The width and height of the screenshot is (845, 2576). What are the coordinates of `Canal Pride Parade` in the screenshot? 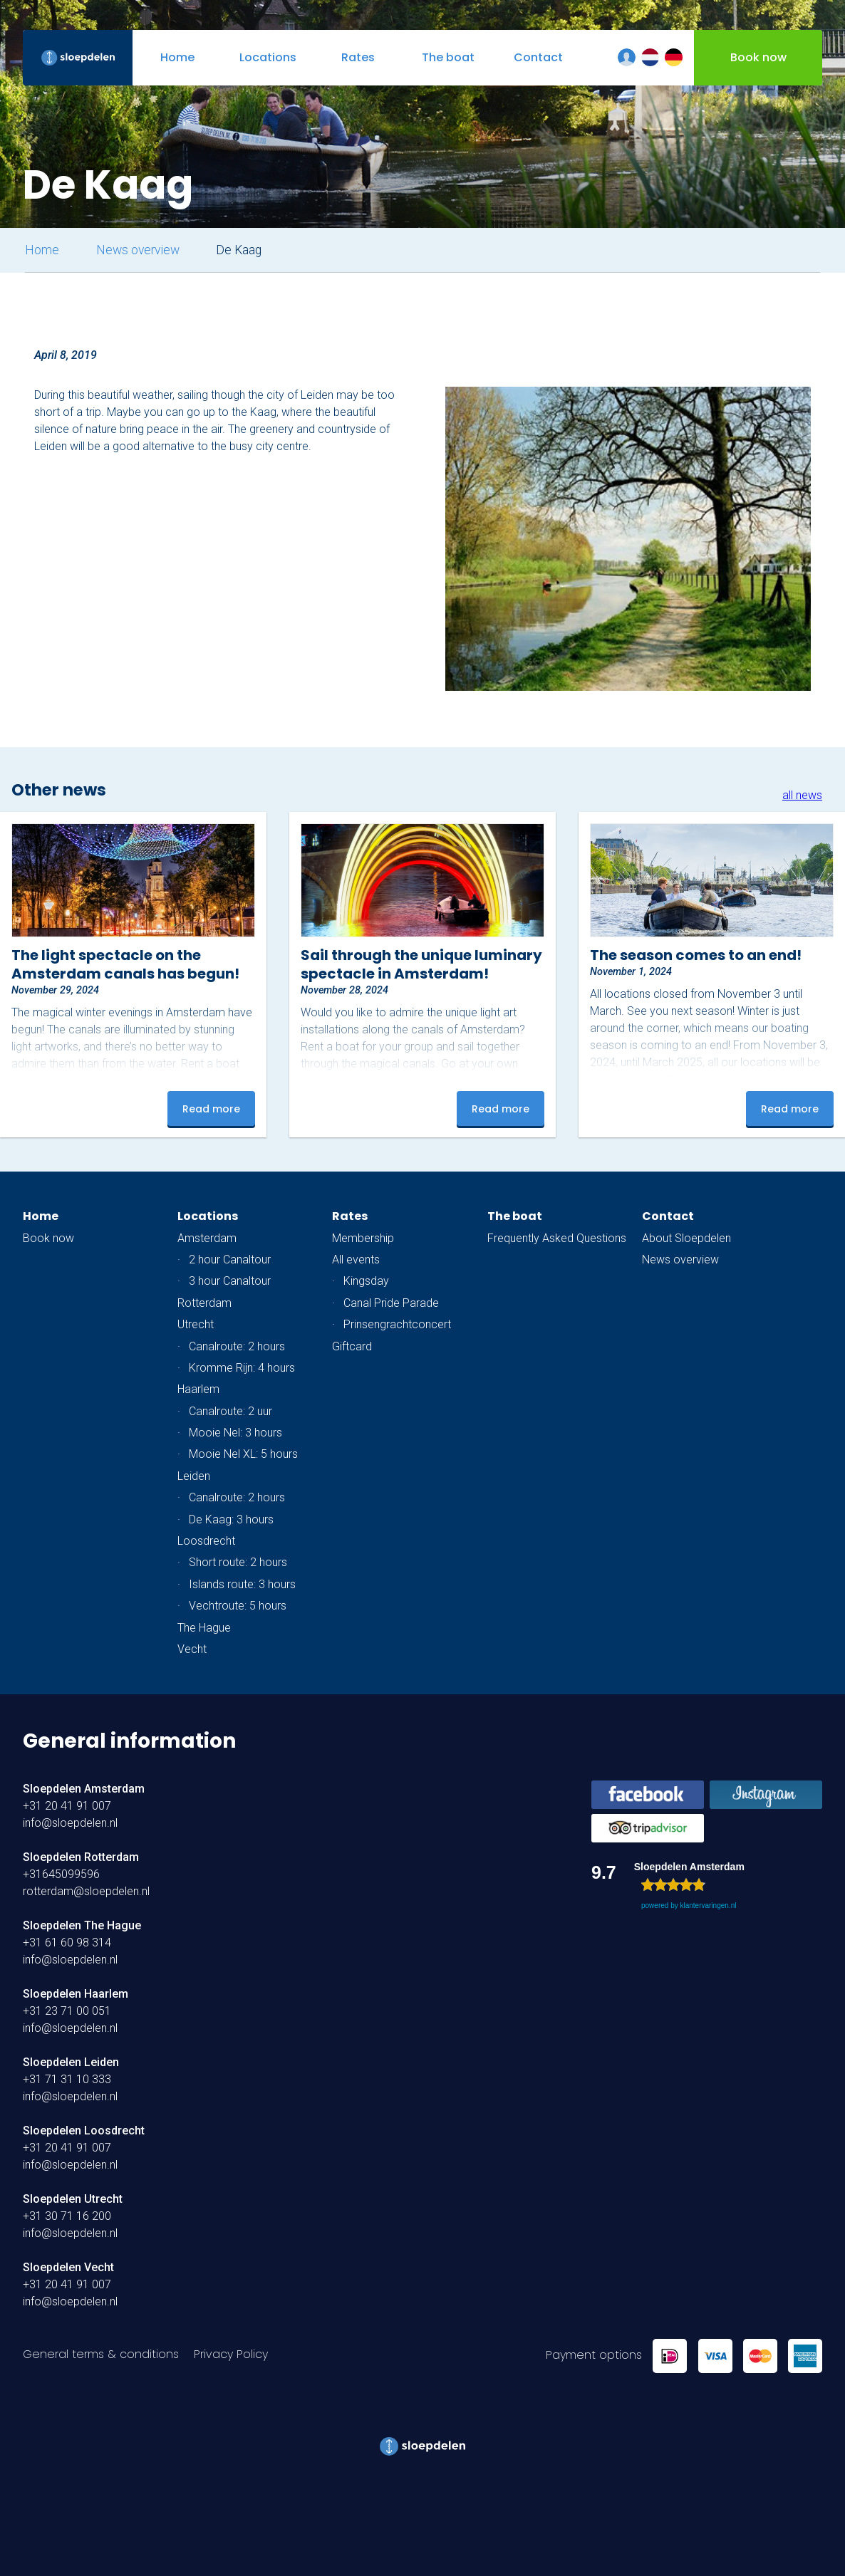 It's located at (391, 1303).